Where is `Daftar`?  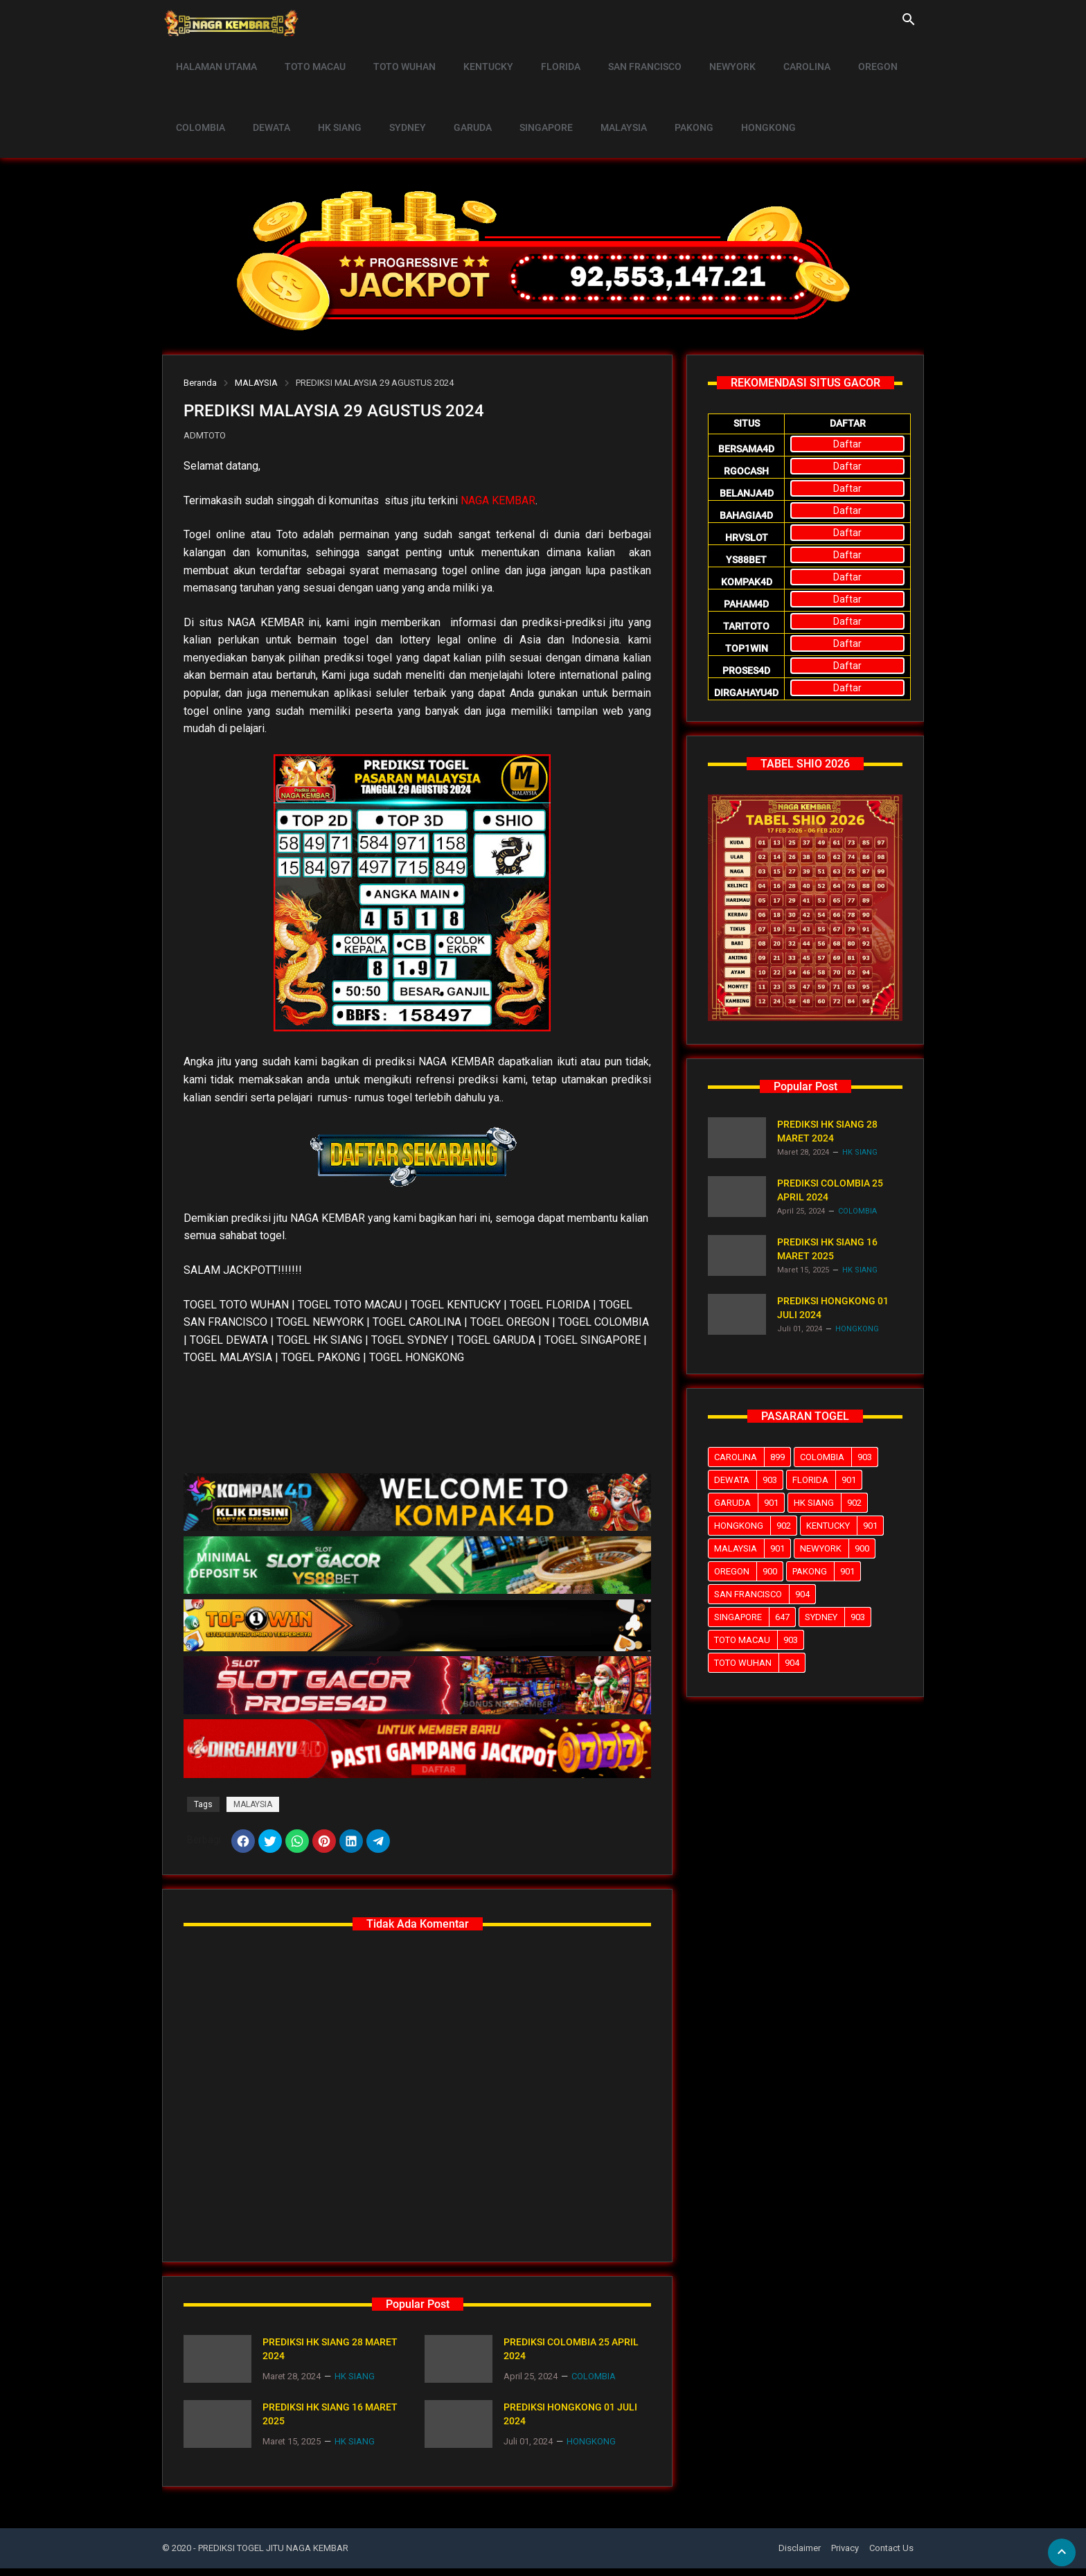 Daftar is located at coordinates (847, 444).